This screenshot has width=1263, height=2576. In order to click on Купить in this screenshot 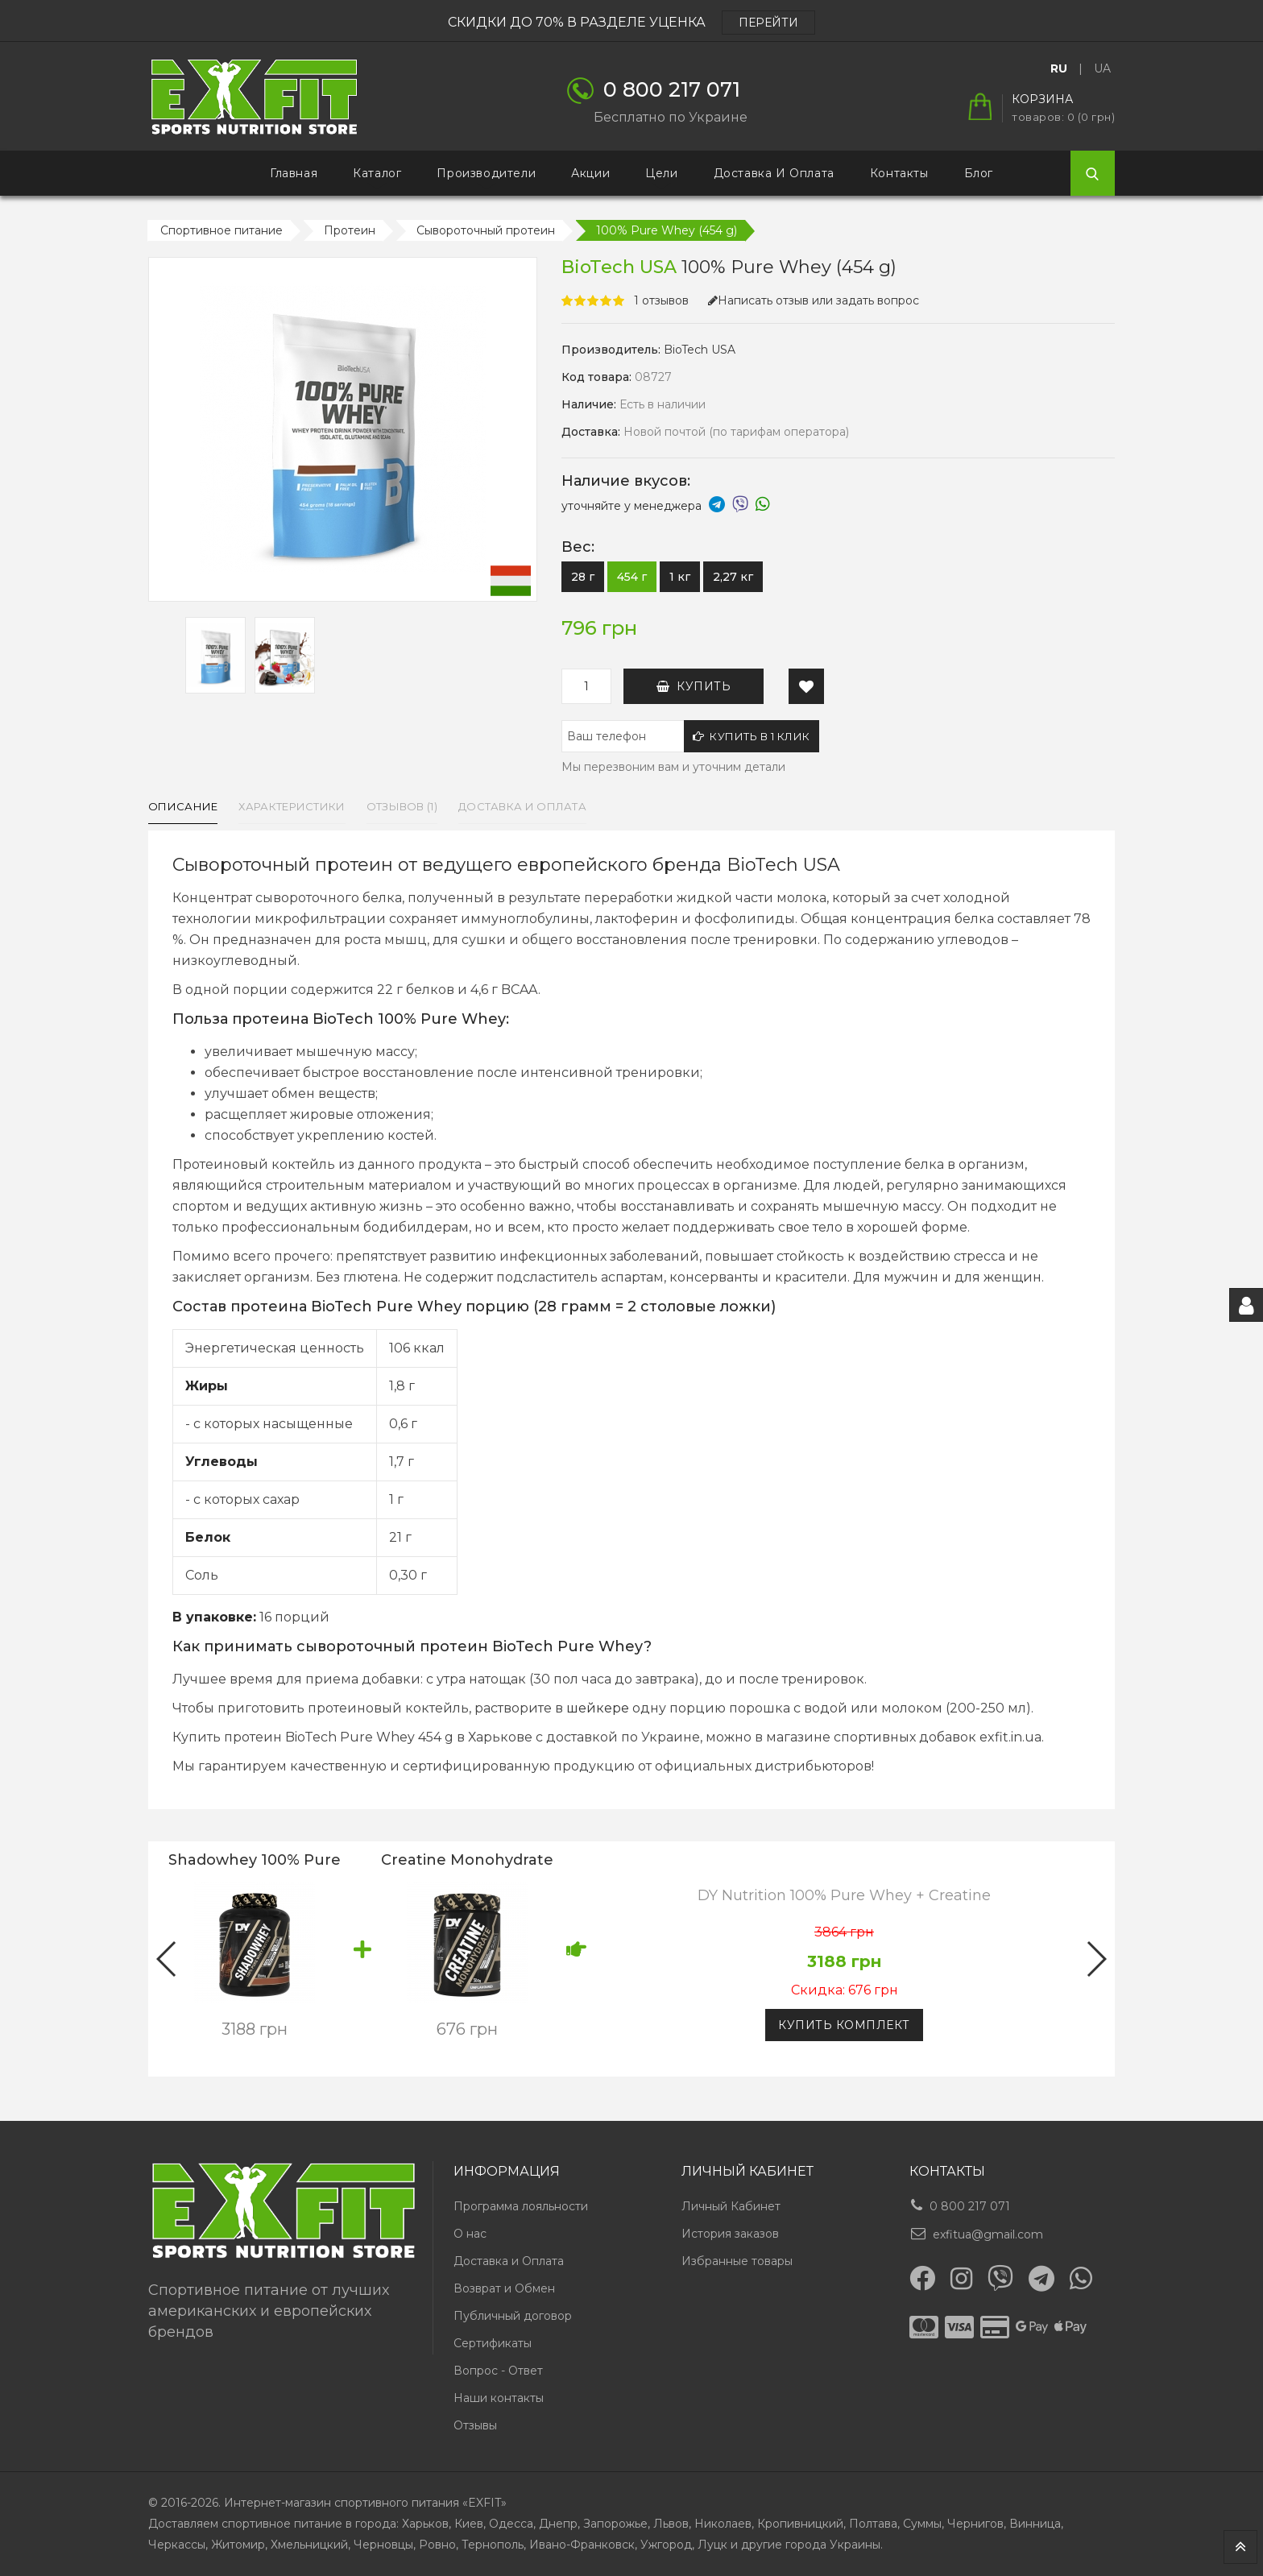, I will do `click(693, 686)`.